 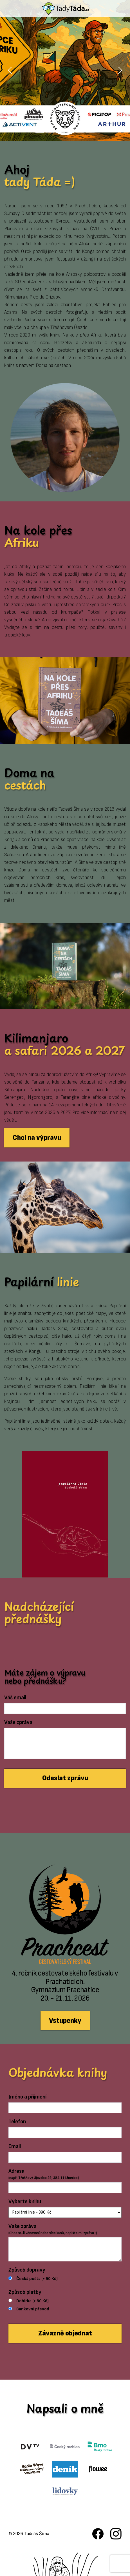 What do you see at coordinates (60, 133) in the screenshot?
I see `[Slide 3]` at bounding box center [60, 133].